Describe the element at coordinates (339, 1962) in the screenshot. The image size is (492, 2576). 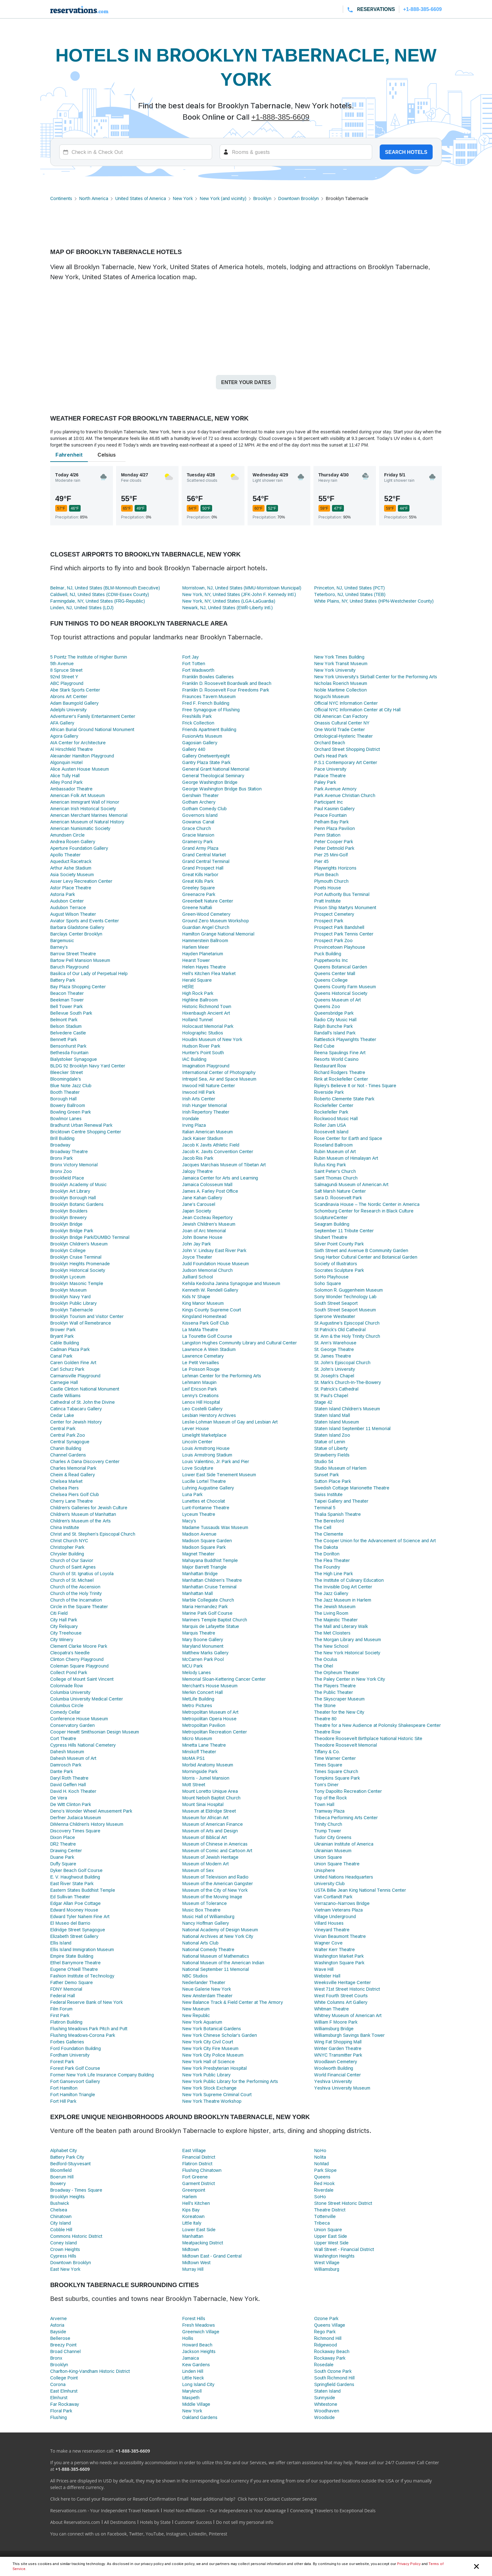
I see `Washington Square Park` at that location.